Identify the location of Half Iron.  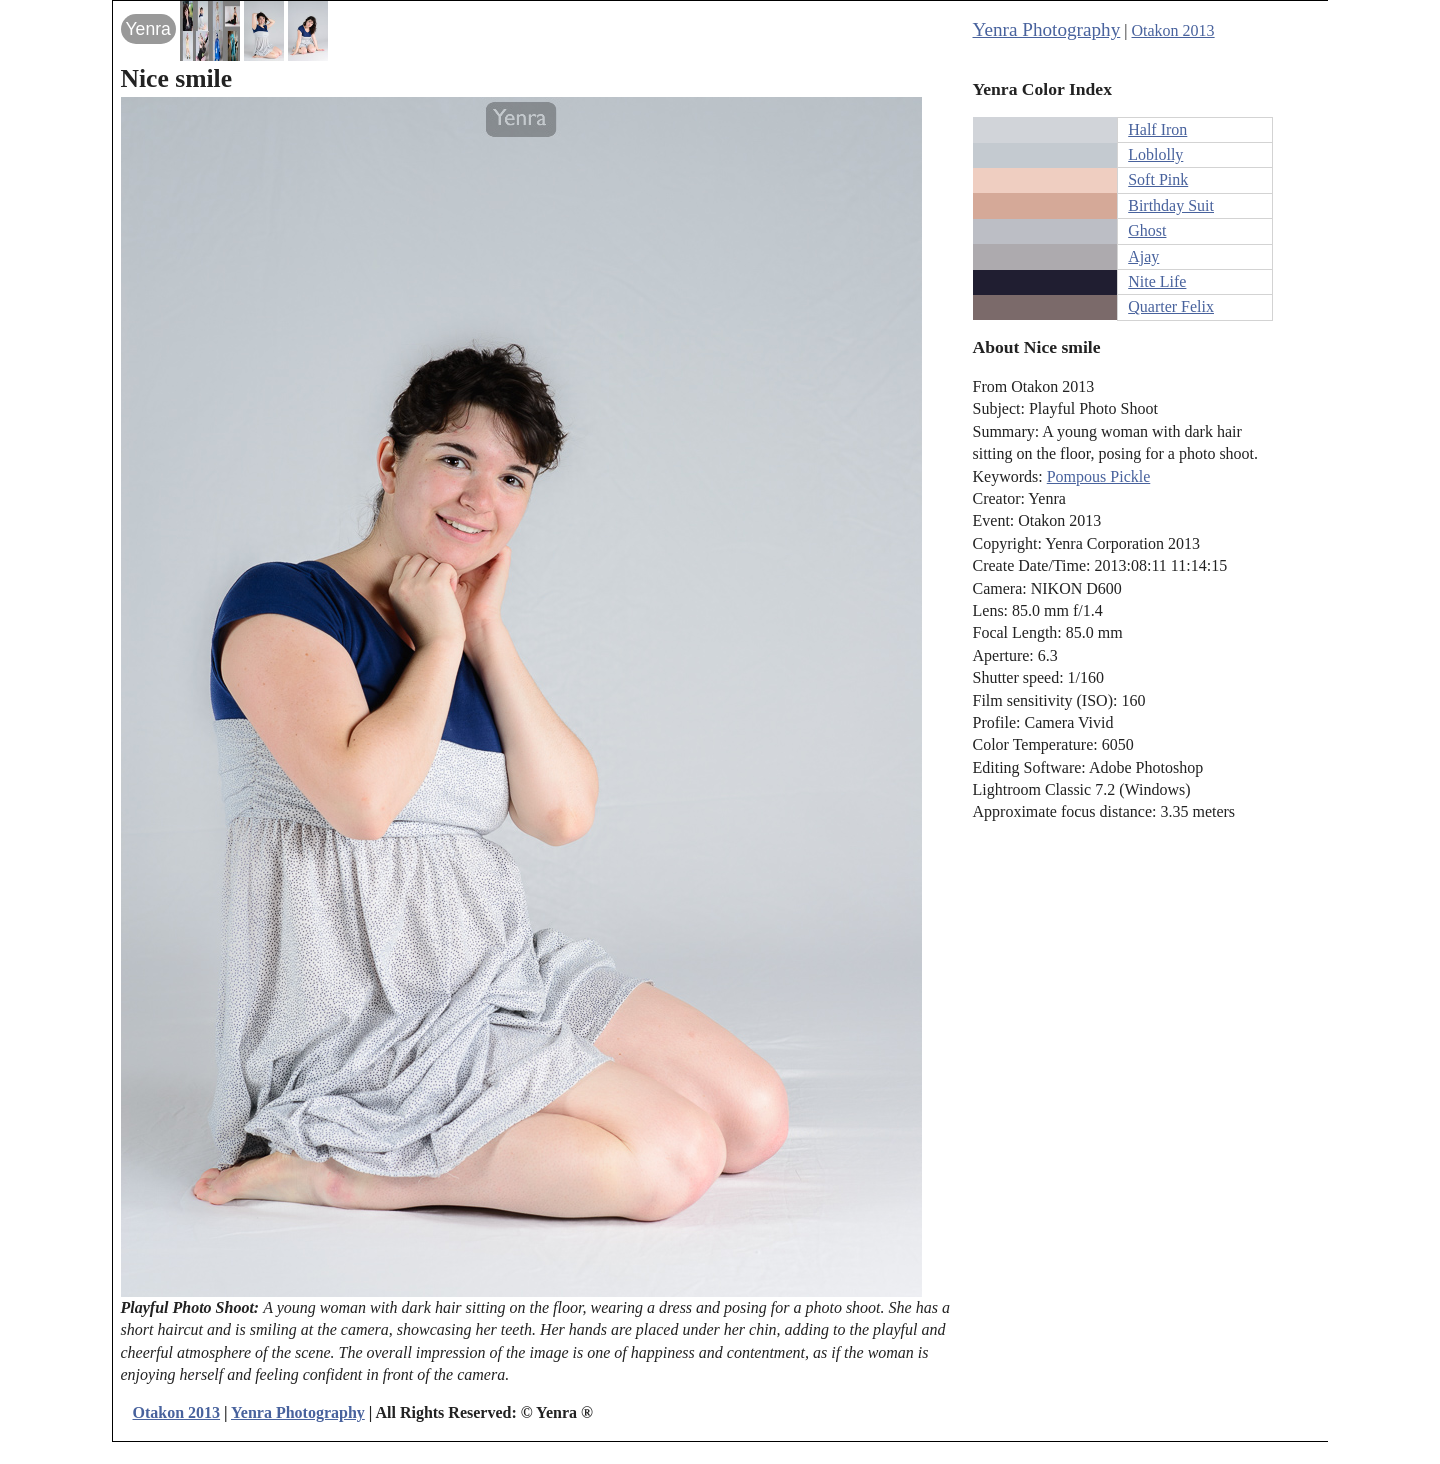
(1157, 129).